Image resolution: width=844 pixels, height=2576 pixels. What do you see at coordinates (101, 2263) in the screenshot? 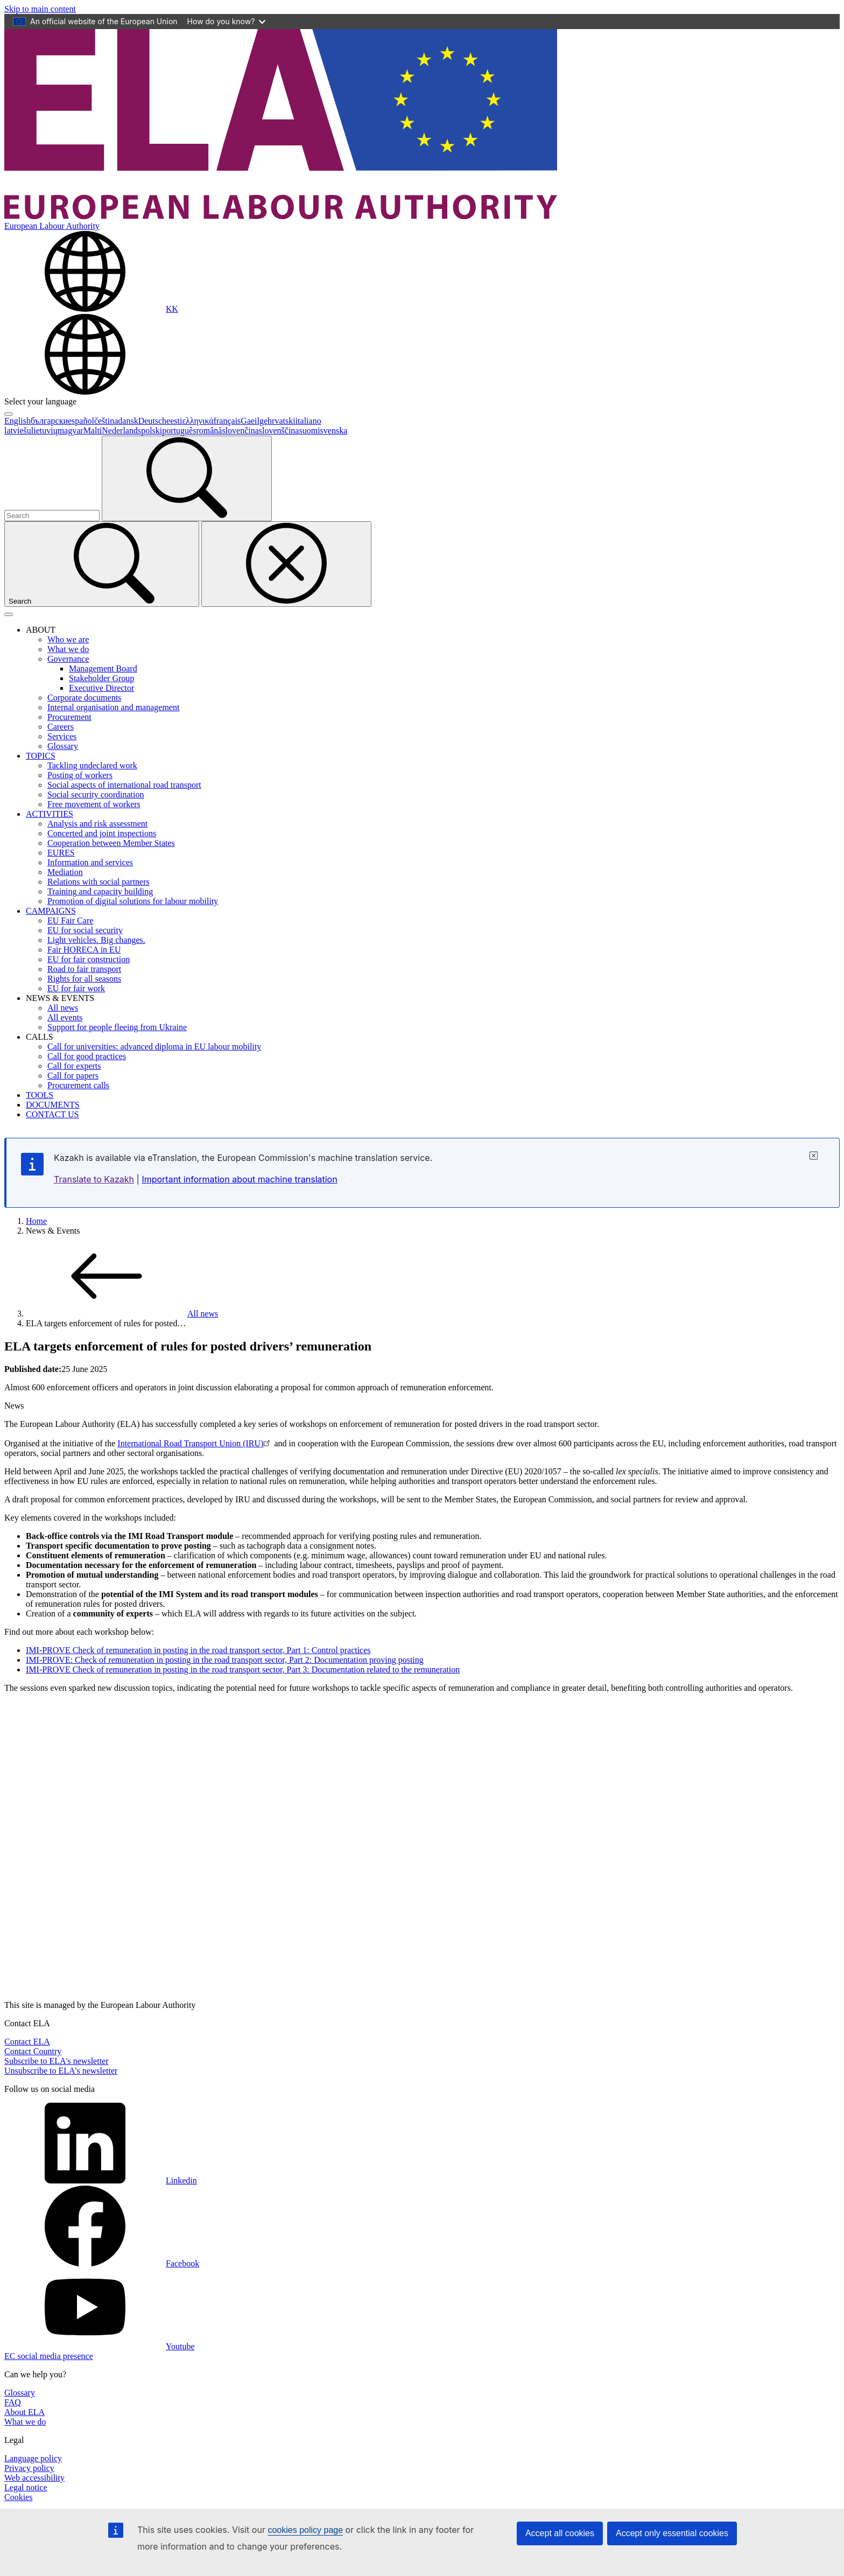
I see `Facebook` at bounding box center [101, 2263].